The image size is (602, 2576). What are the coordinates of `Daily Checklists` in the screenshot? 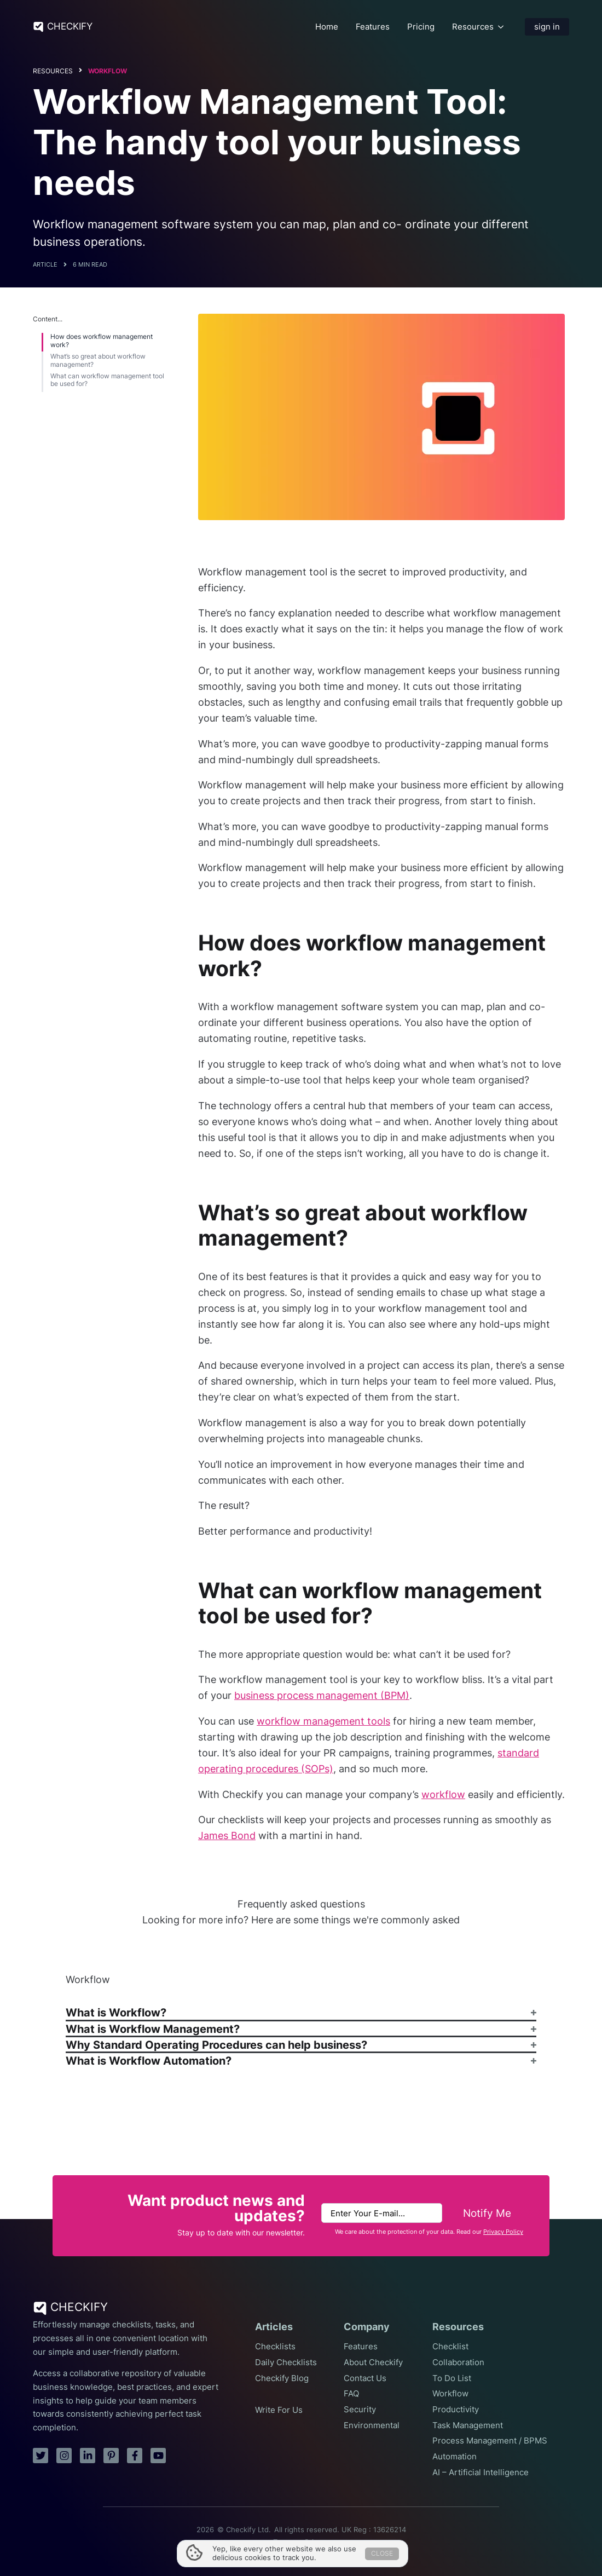 It's located at (286, 2362).